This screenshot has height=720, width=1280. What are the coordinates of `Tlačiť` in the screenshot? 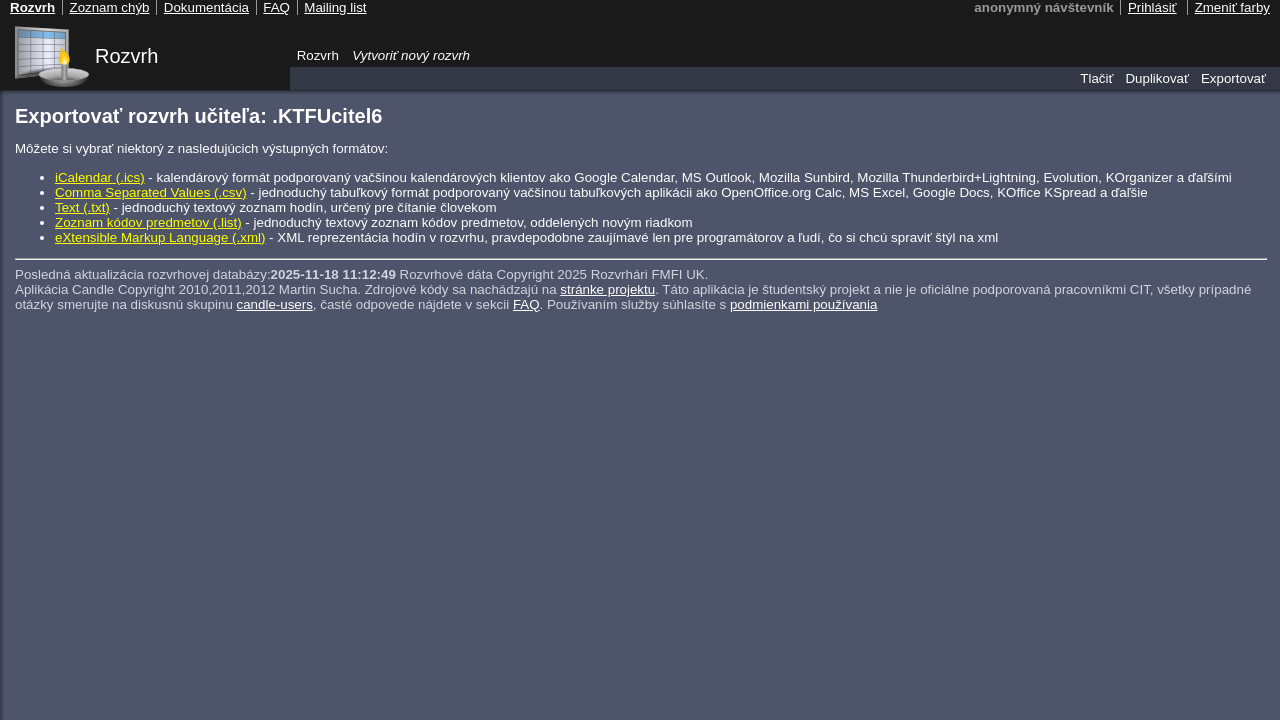 It's located at (1096, 78).